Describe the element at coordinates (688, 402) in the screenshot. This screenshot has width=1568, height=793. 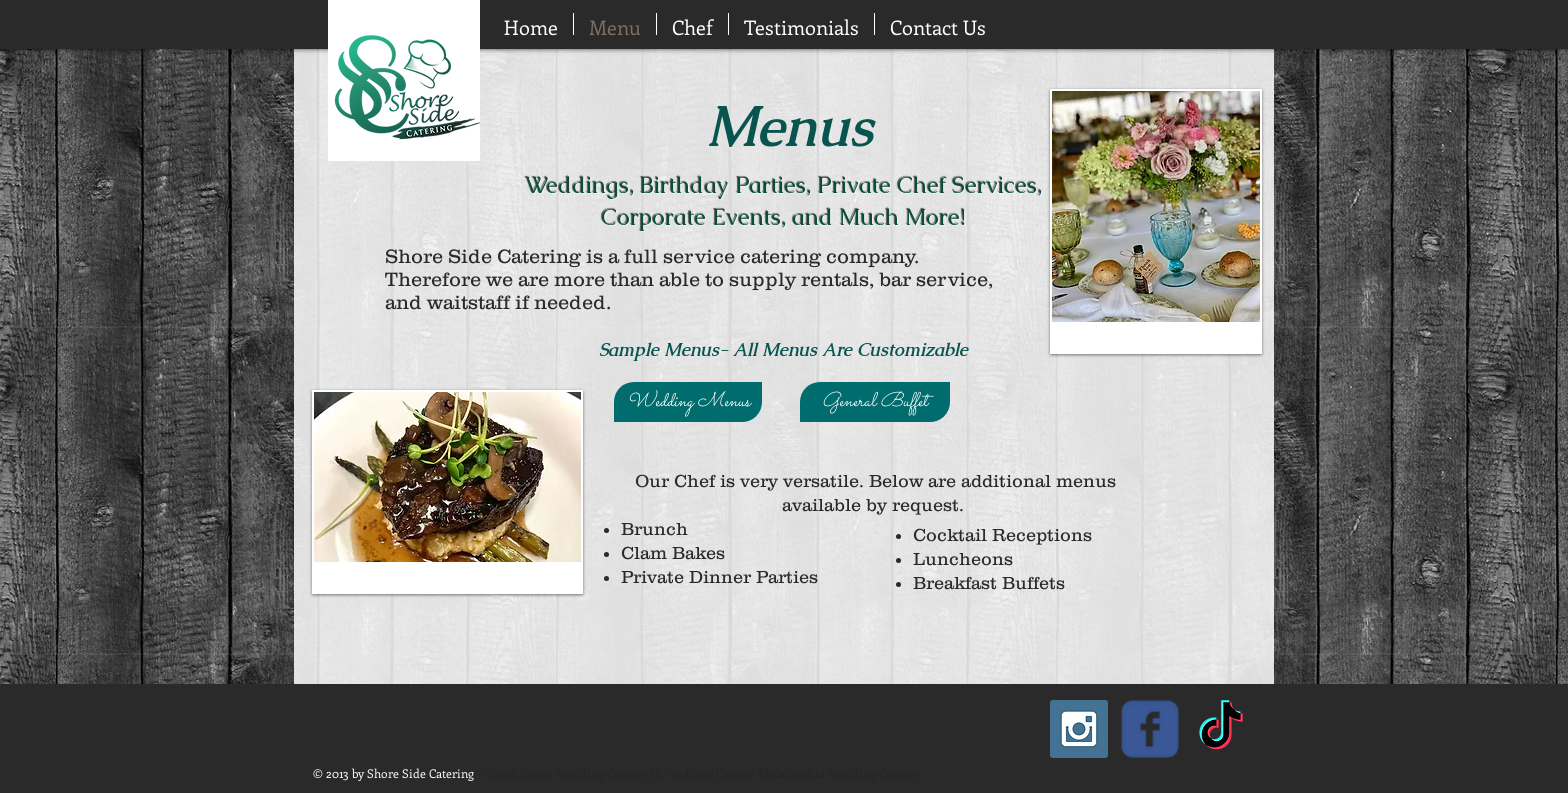
I see `[Wedding Menus]` at that location.